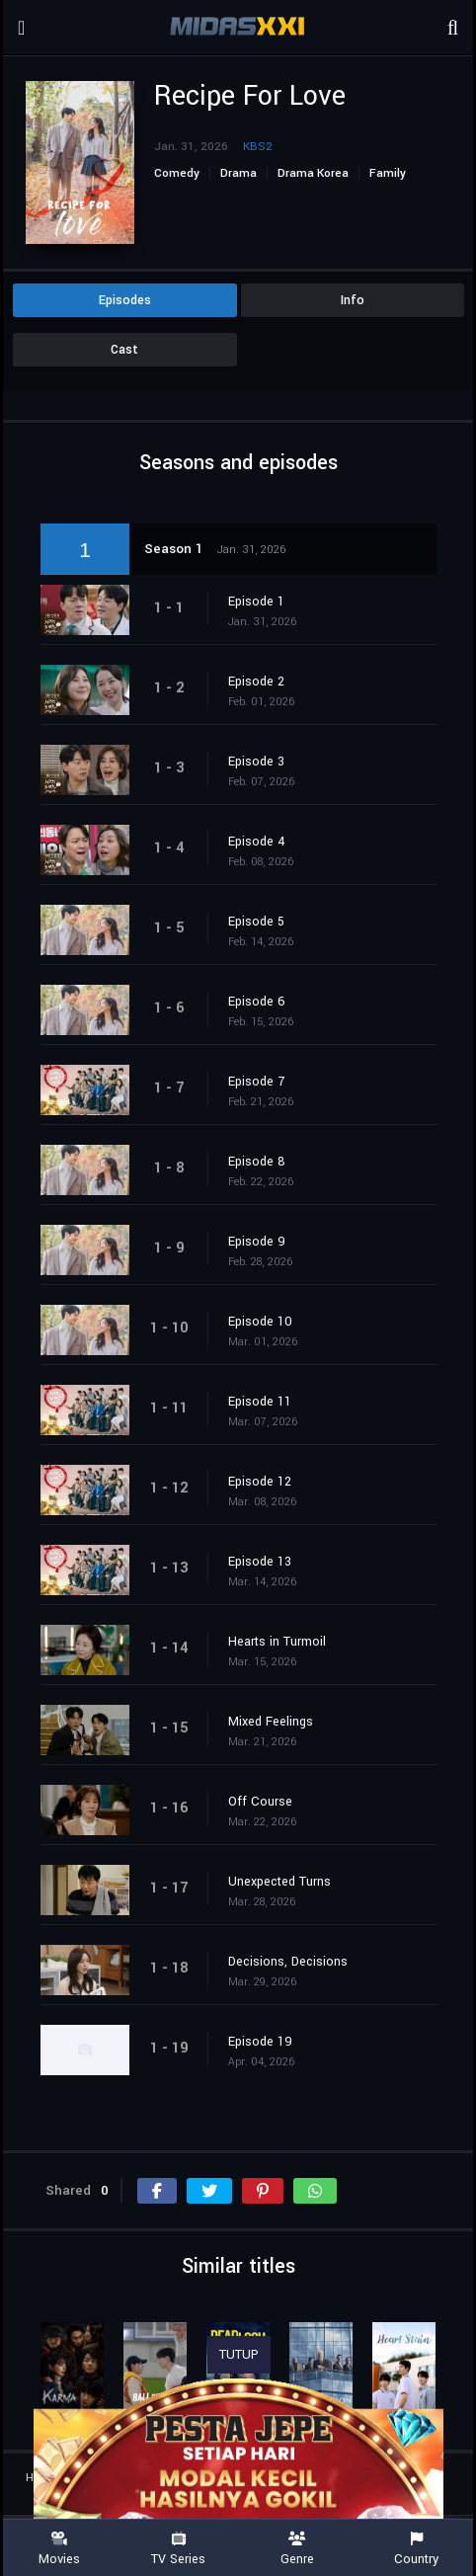 Image resolution: width=476 pixels, height=2576 pixels. What do you see at coordinates (258, 146) in the screenshot?
I see `KBS2` at bounding box center [258, 146].